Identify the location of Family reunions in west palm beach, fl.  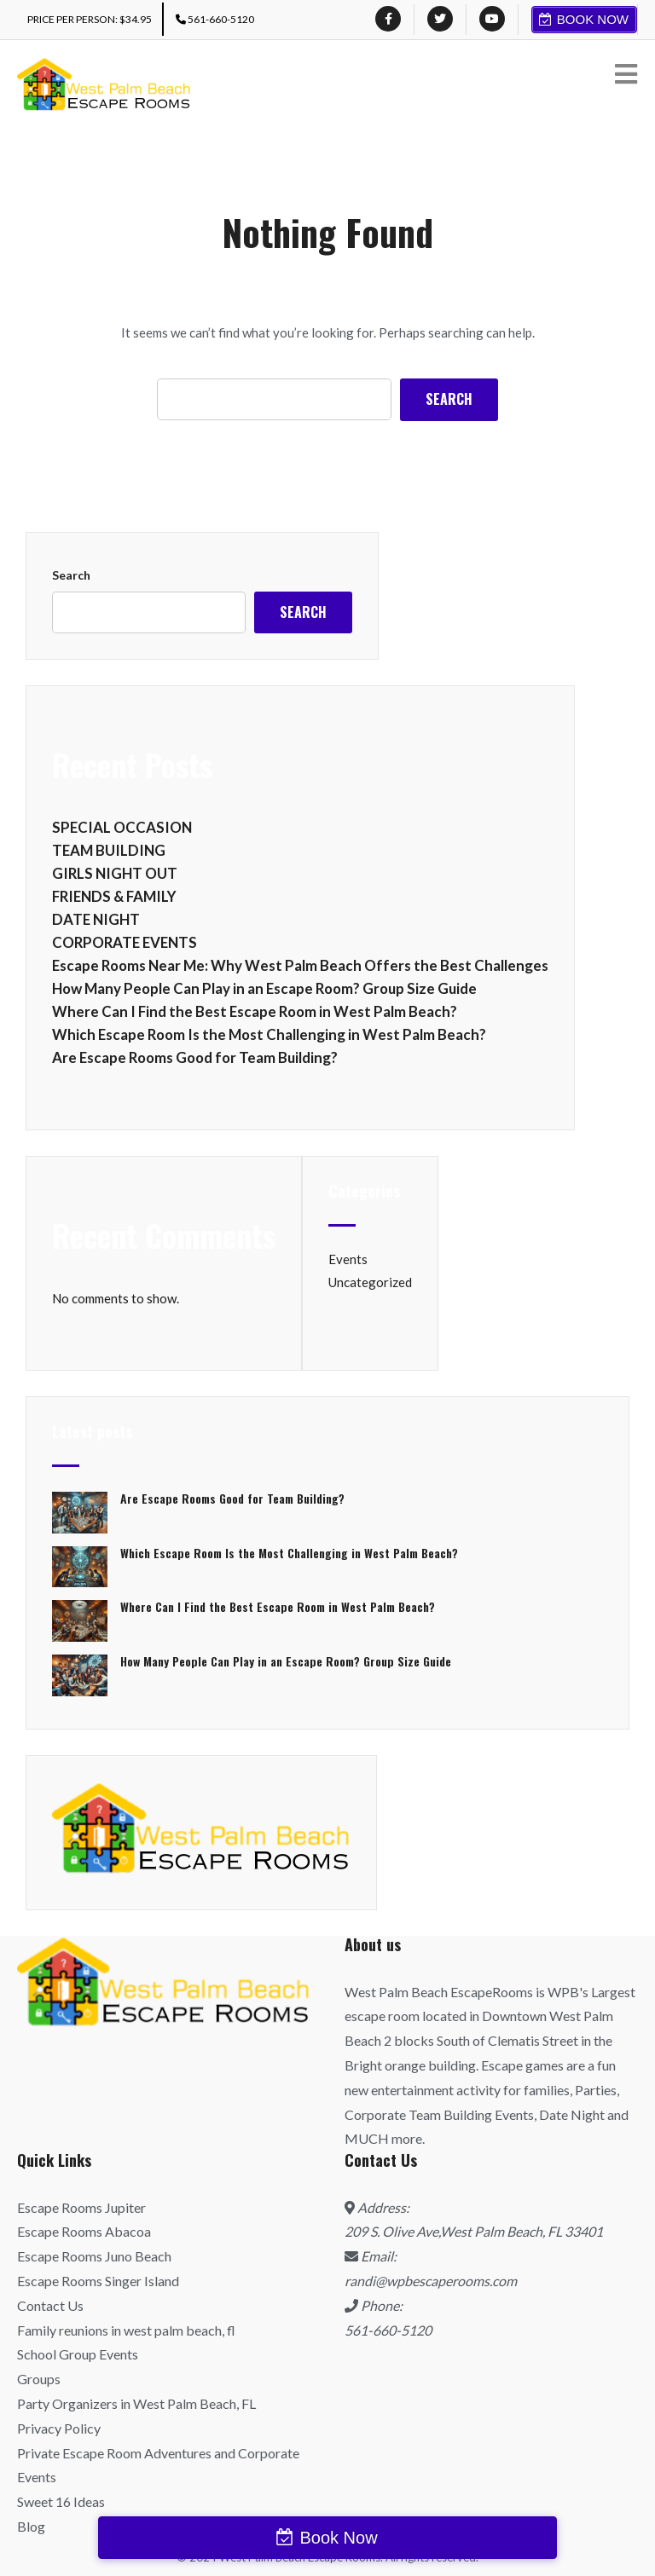
(126, 2330).